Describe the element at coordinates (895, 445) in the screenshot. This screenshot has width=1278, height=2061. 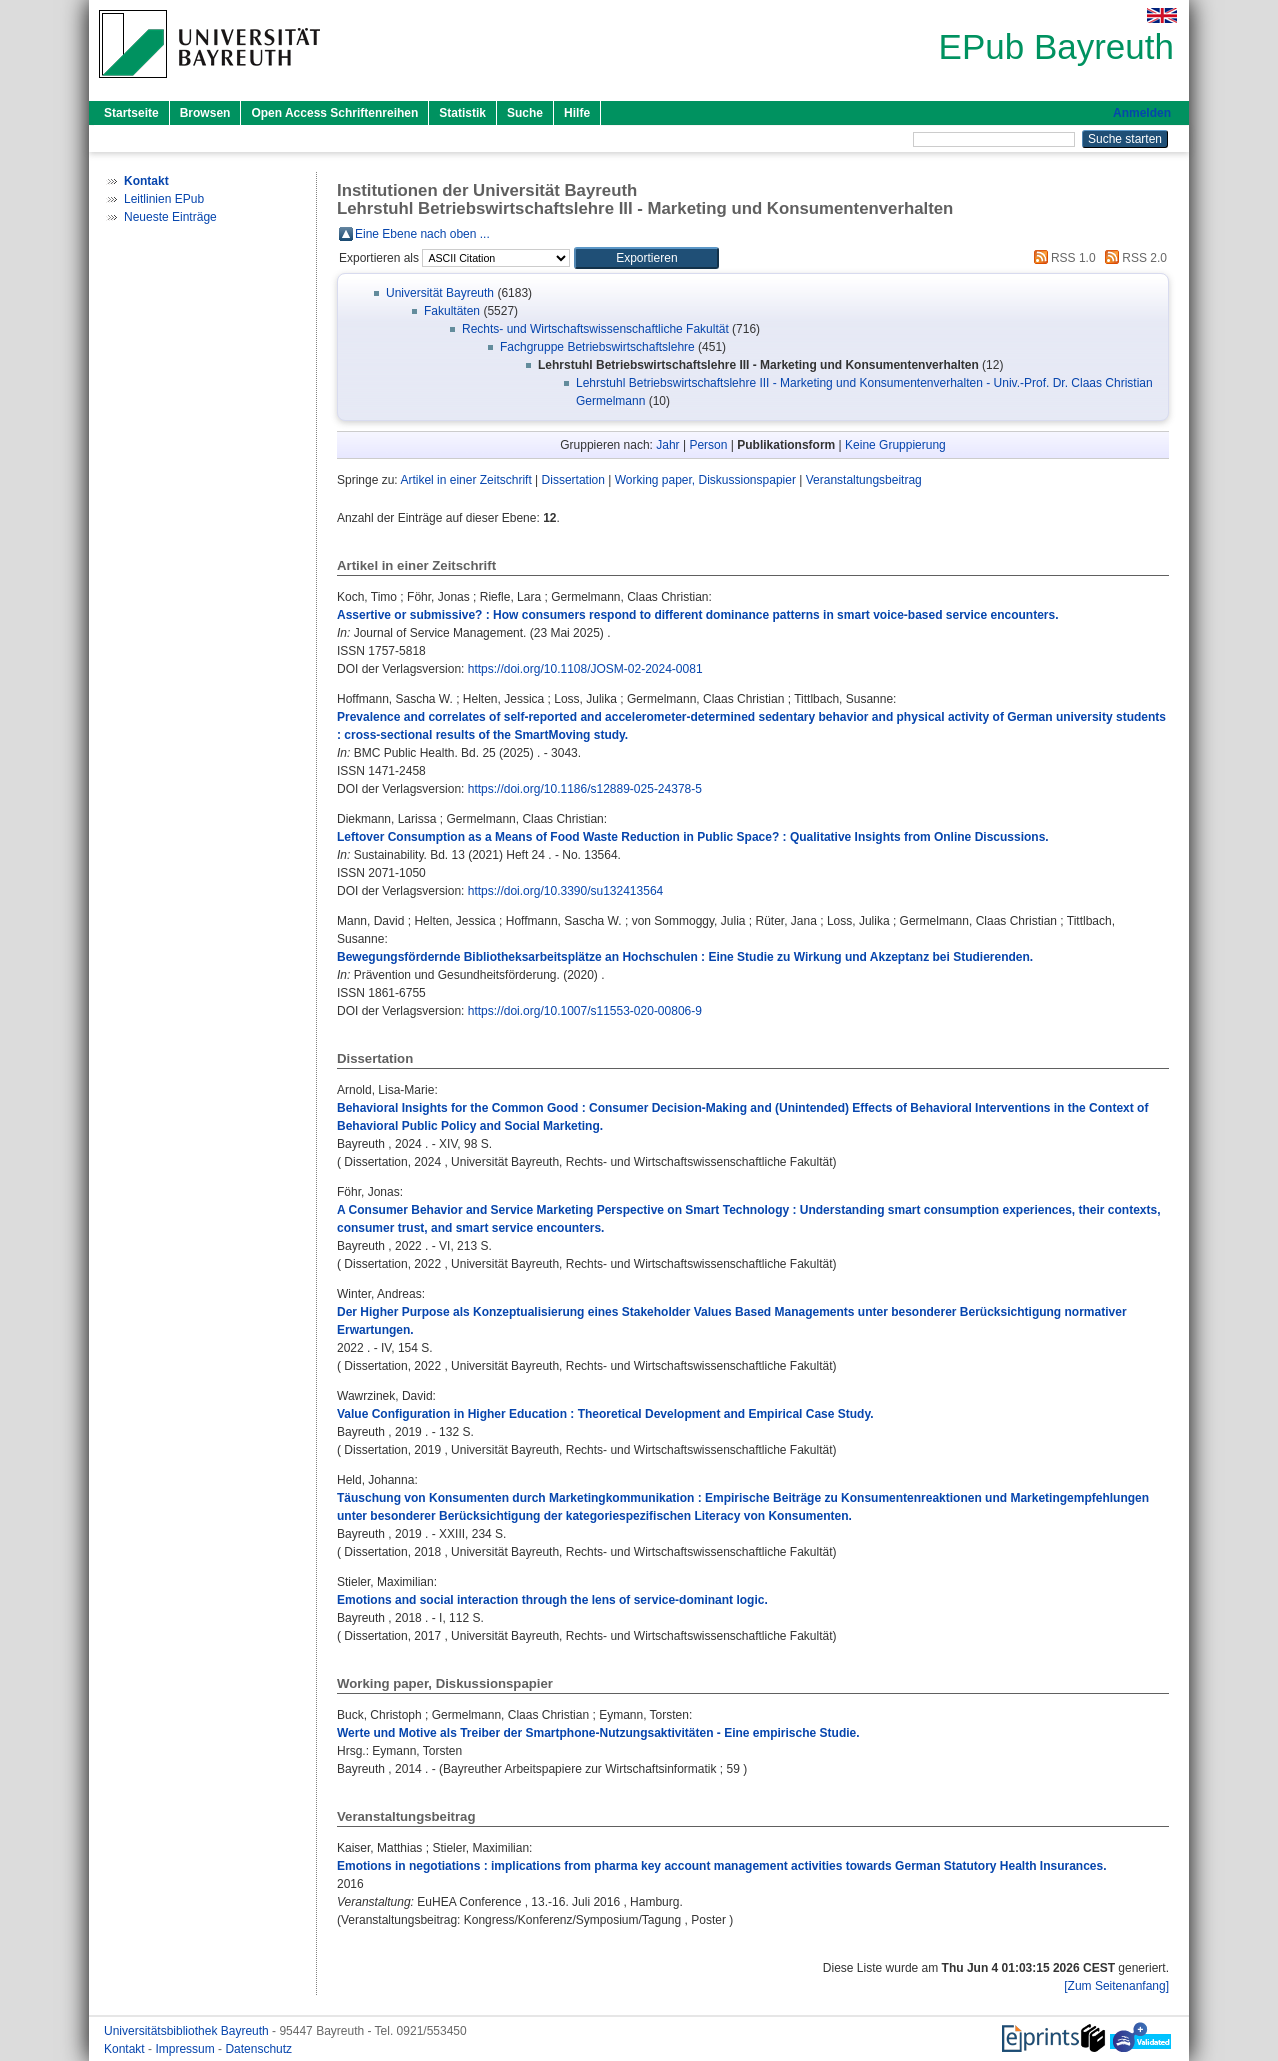
I see `Keine Gruppierung` at that location.